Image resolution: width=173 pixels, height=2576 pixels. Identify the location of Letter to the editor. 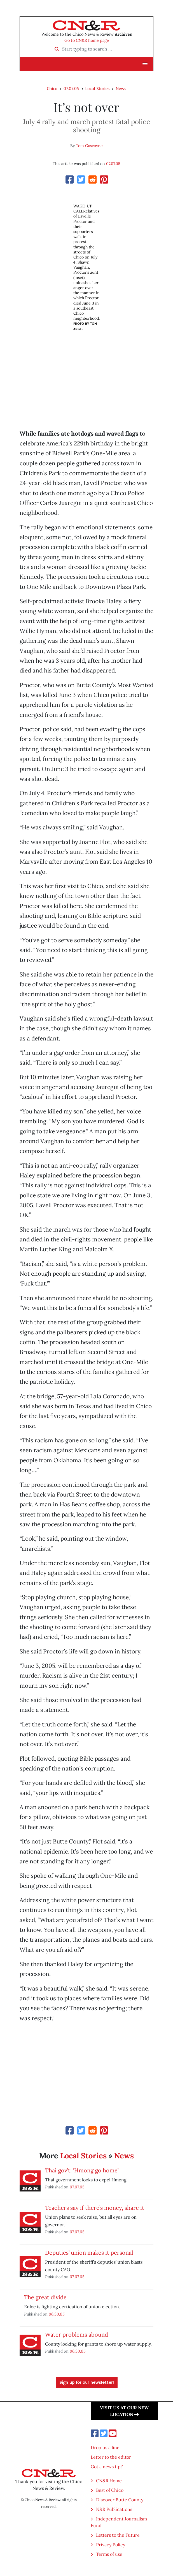
(111, 2457).